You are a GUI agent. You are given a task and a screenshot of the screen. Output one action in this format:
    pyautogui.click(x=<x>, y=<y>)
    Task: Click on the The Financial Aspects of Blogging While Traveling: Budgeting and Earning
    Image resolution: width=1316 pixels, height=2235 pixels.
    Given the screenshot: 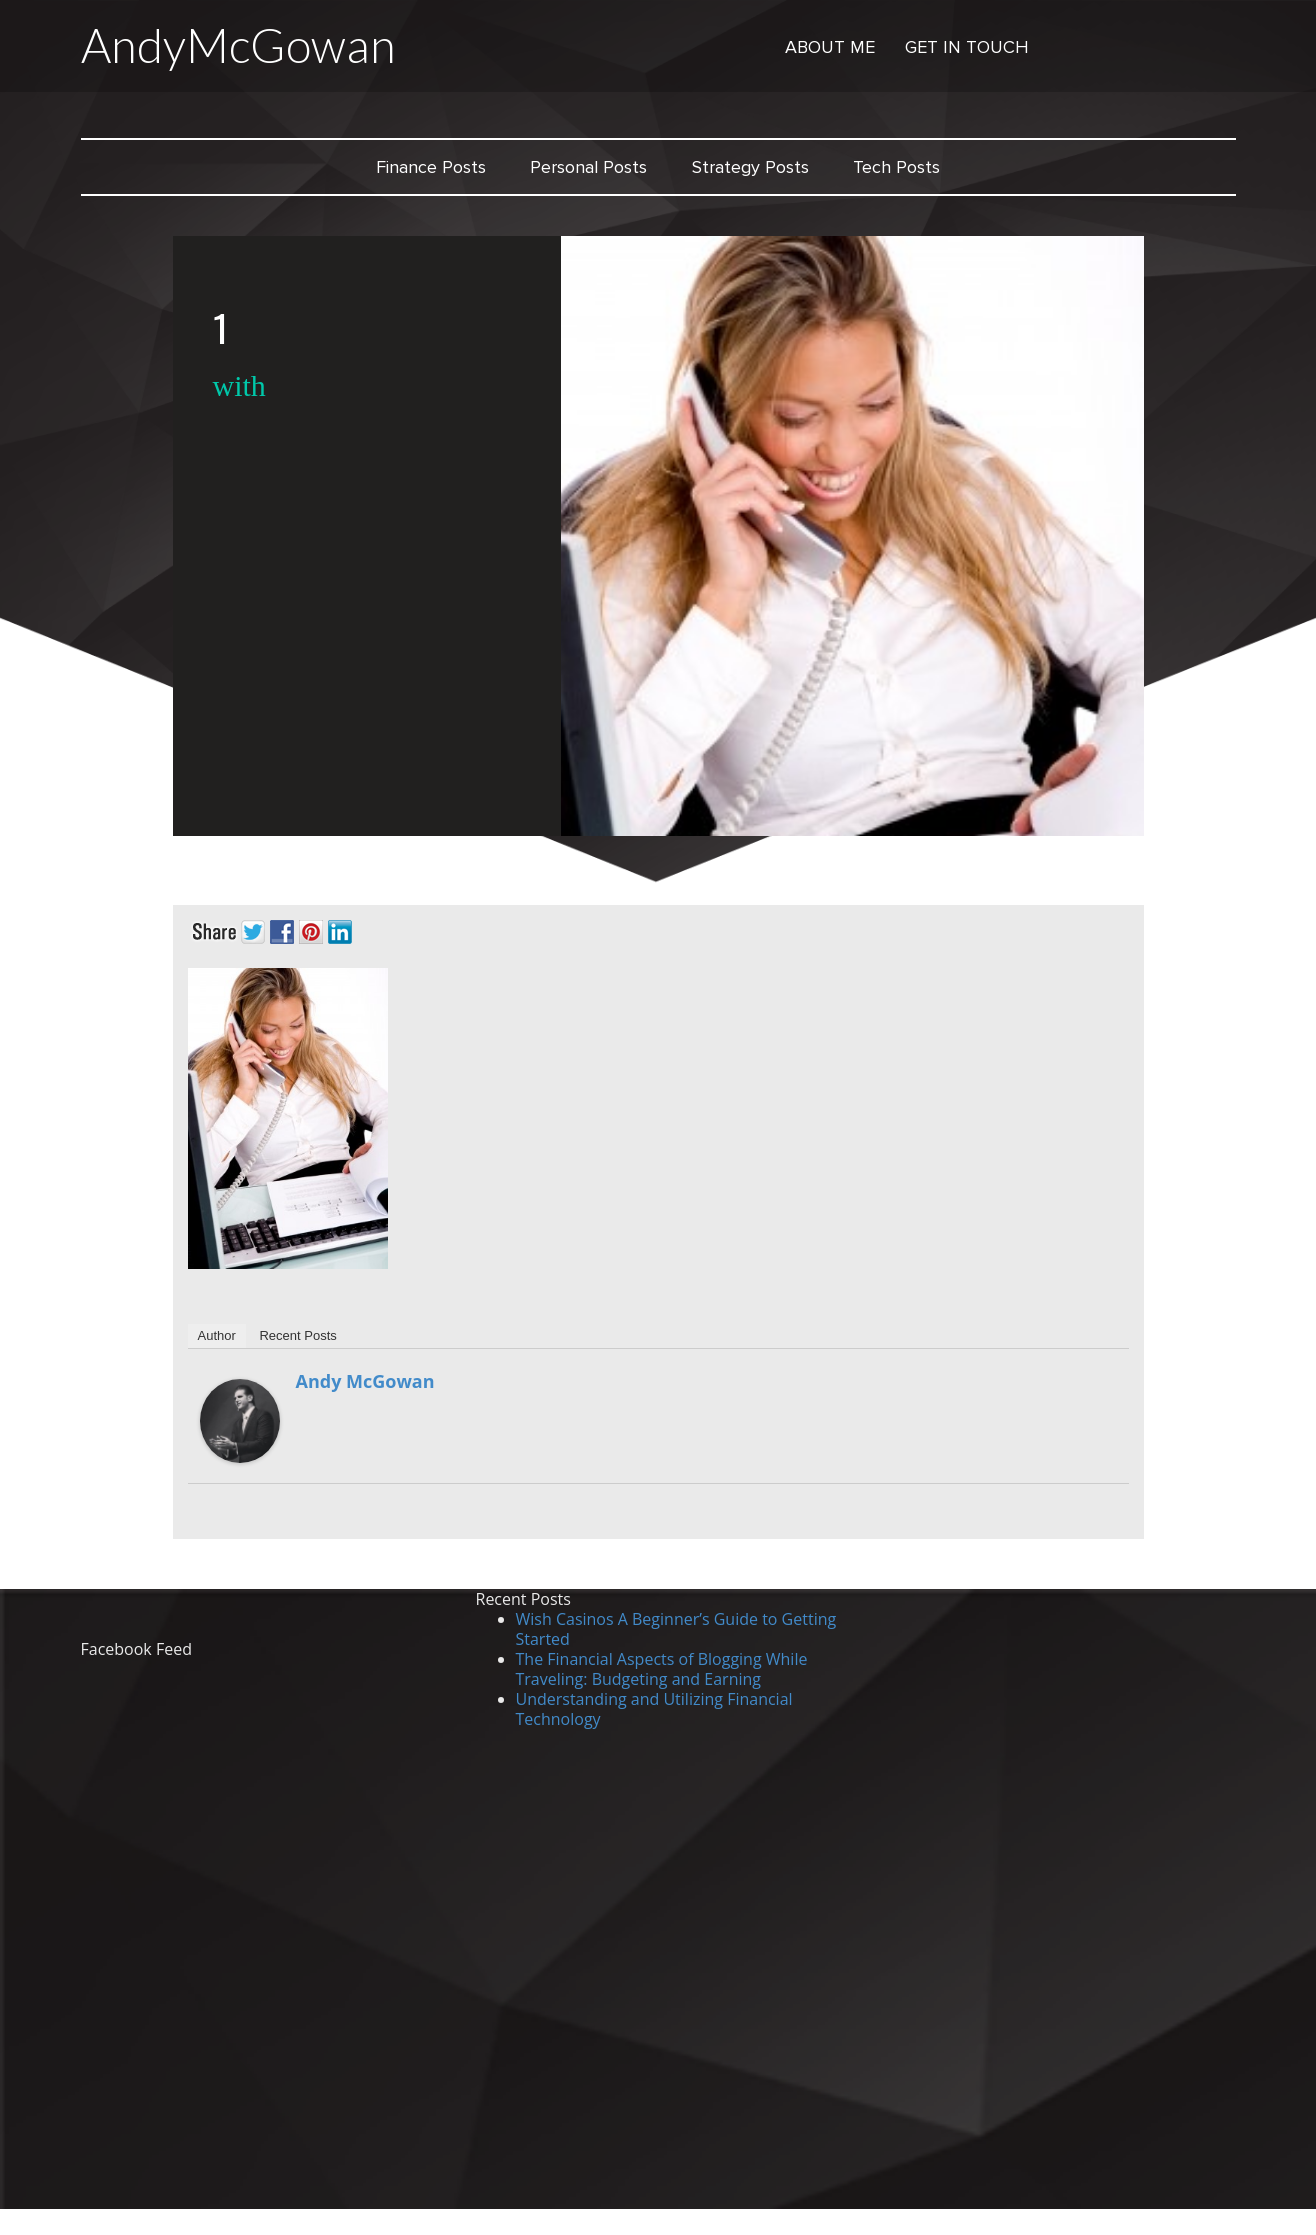 What is the action you would take?
    pyautogui.click(x=662, y=1669)
    